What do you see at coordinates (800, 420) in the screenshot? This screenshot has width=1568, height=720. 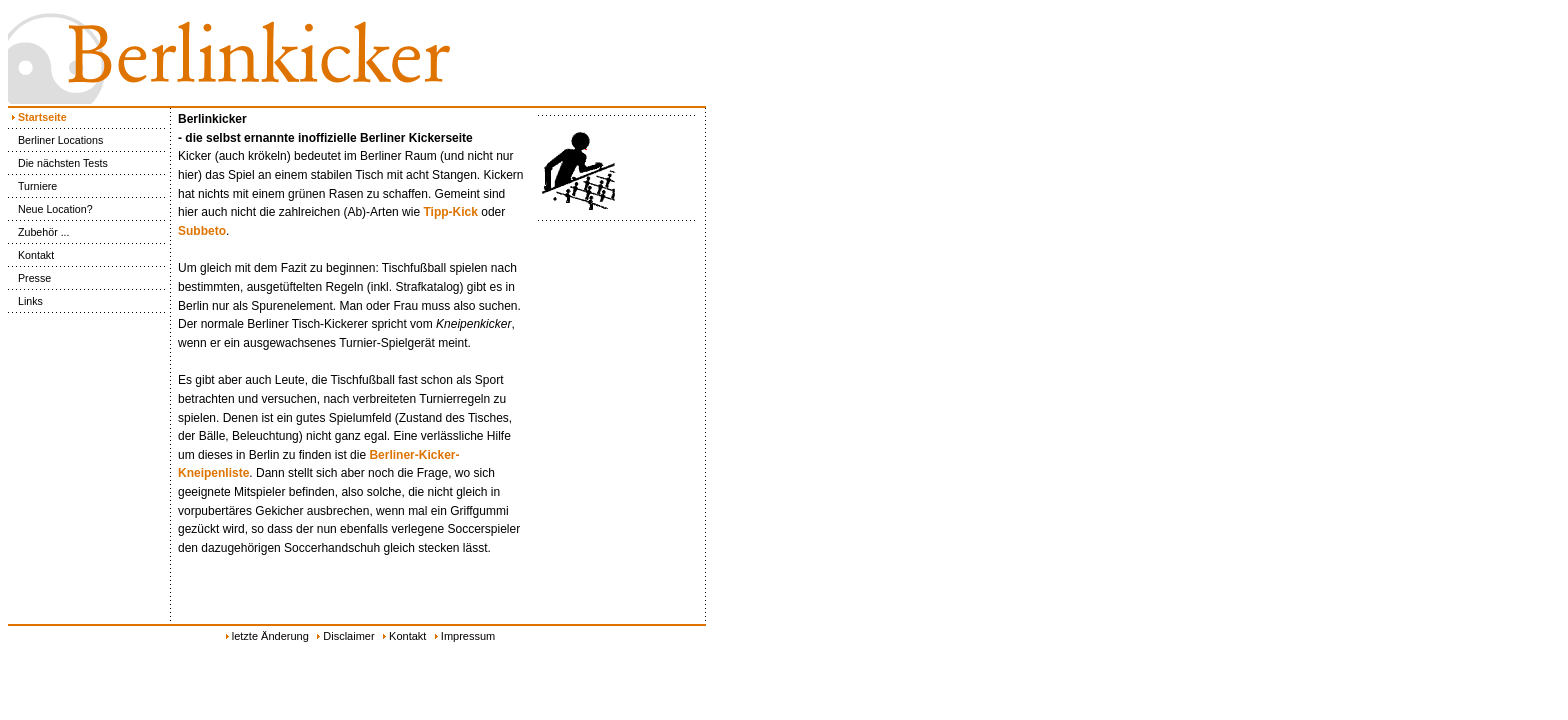 I see `[Advertisement]` at bounding box center [800, 420].